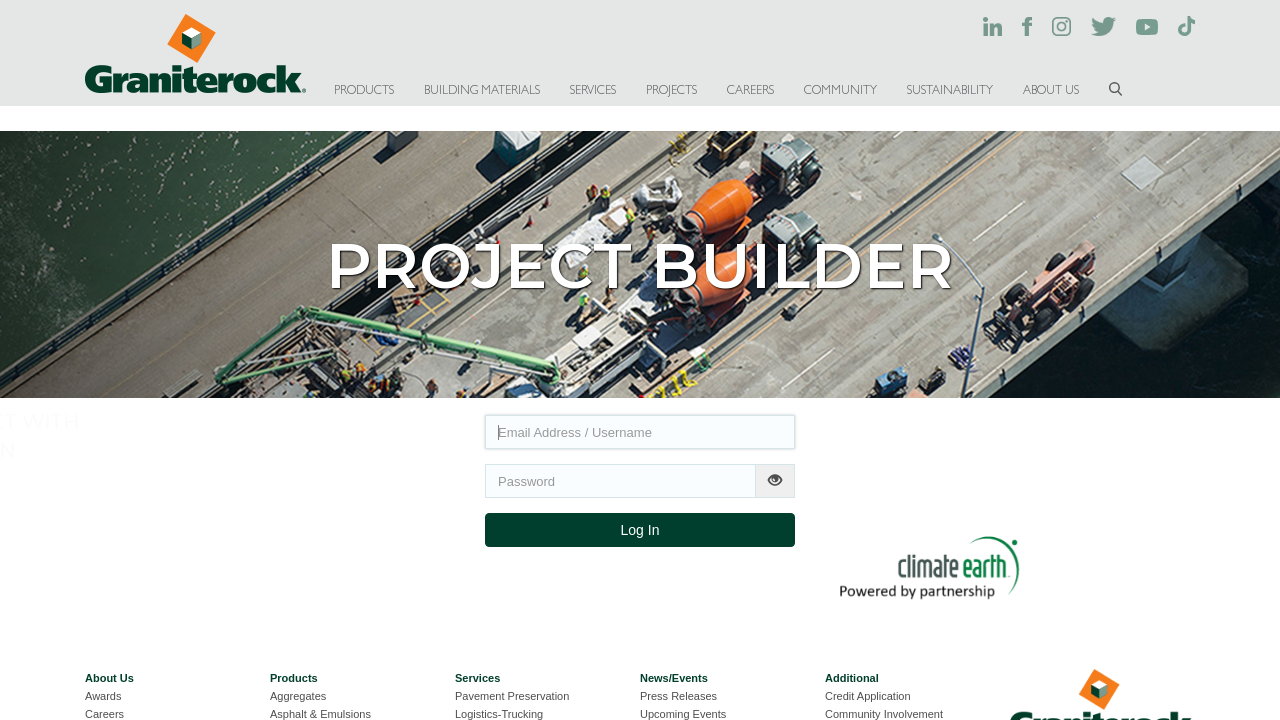 This screenshot has width=1280, height=720. What do you see at coordinates (775, 481) in the screenshot?
I see `[Show password]` at bounding box center [775, 481].